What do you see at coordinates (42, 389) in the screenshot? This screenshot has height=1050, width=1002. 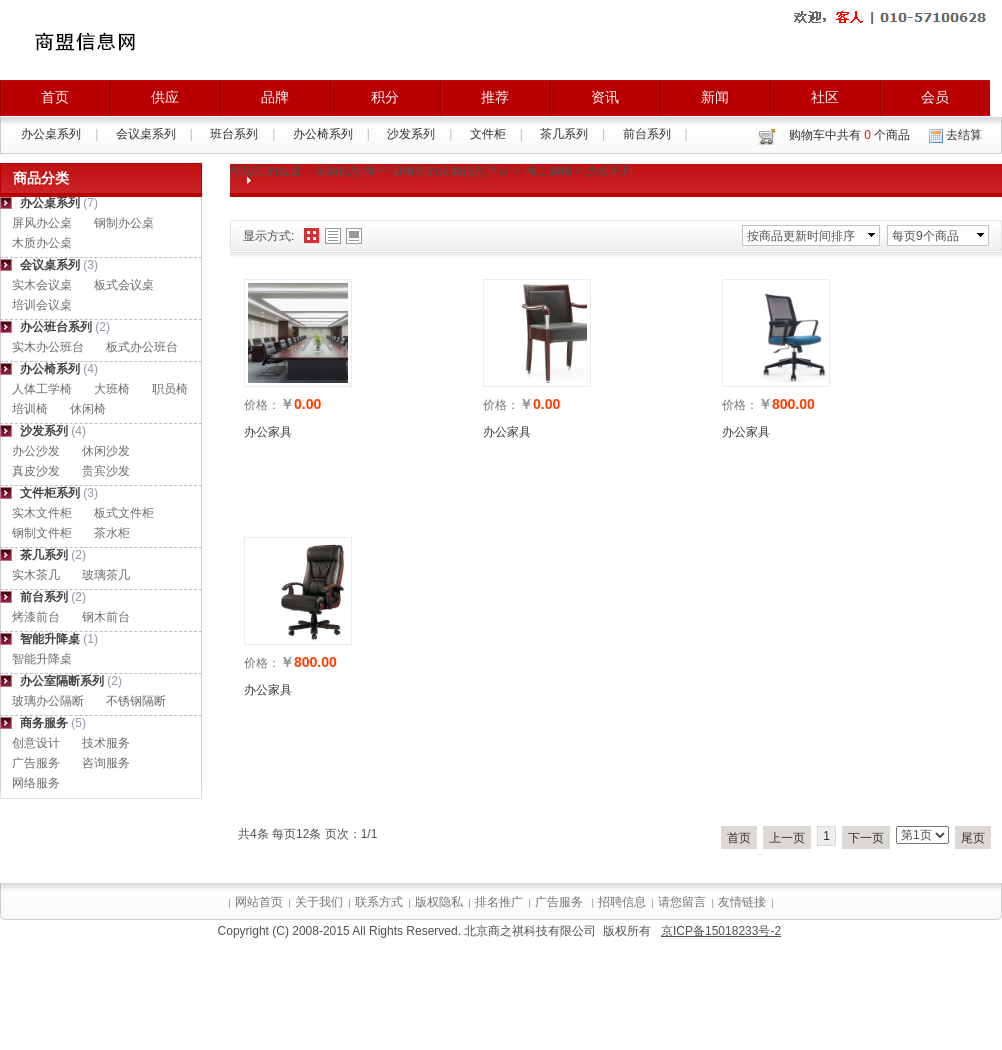 I see `人体工学椅` at bounding box center [42, 389].